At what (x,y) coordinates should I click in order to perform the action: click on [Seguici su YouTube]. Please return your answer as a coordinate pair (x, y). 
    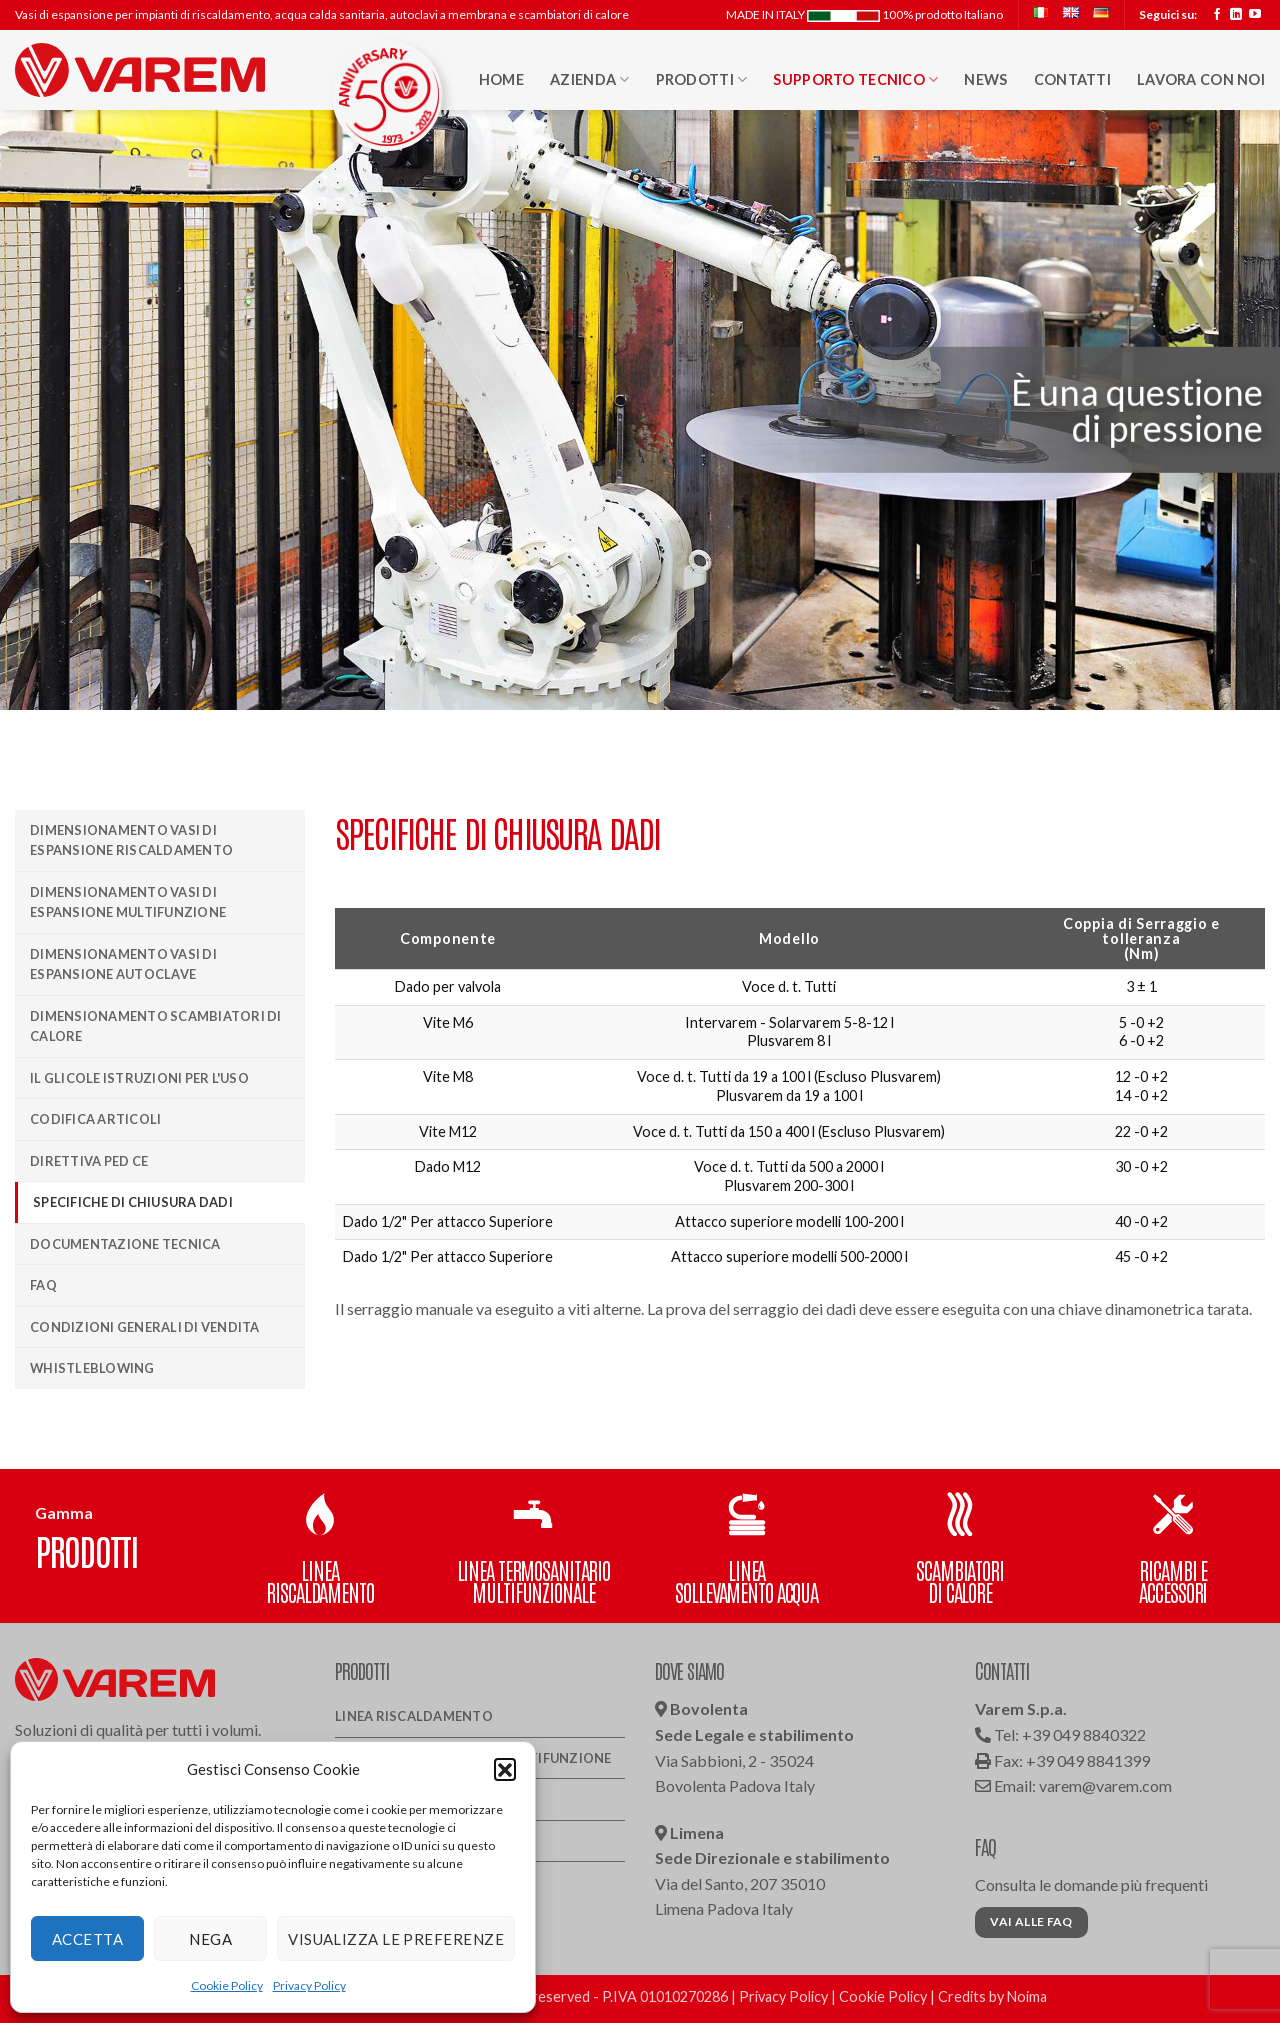
    Looking at the image, I should click on (1255, 15).